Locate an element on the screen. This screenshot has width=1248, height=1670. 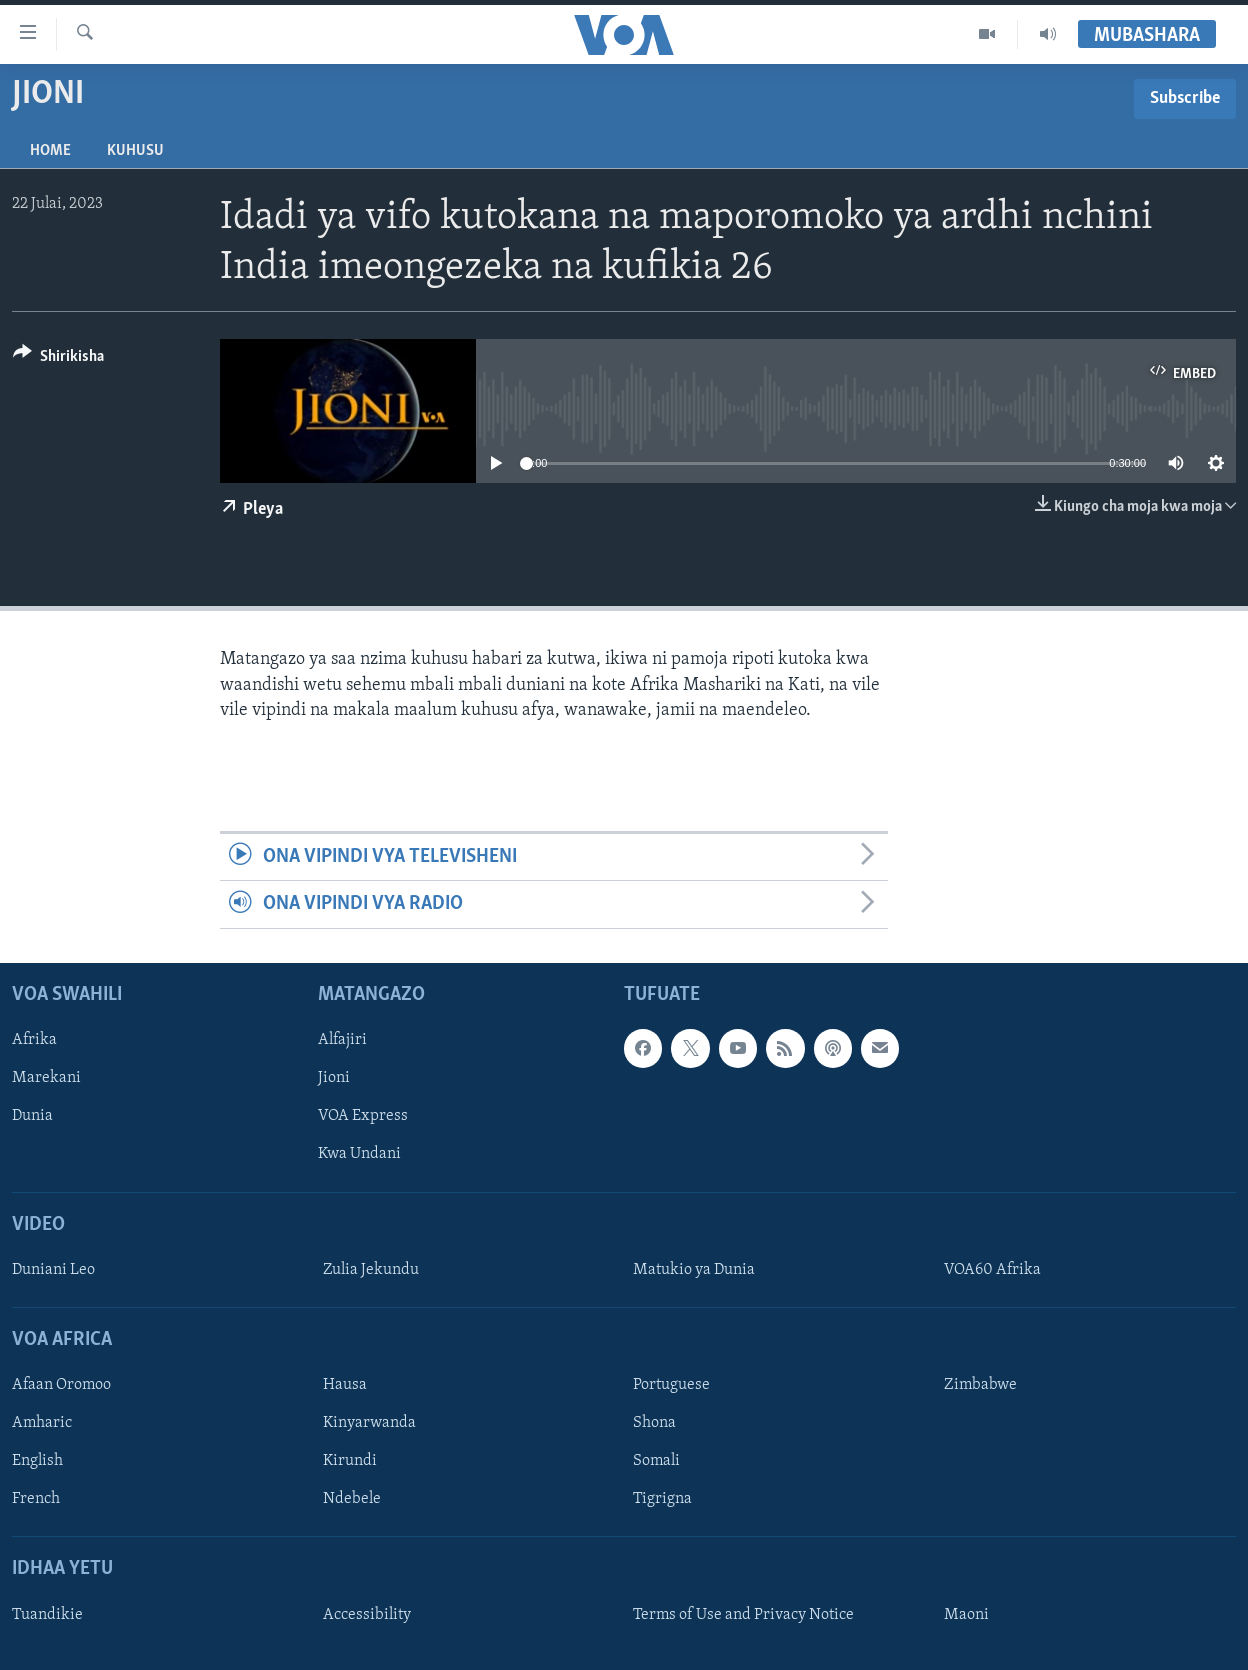
Marekani is located at coordinates (46, 1078).